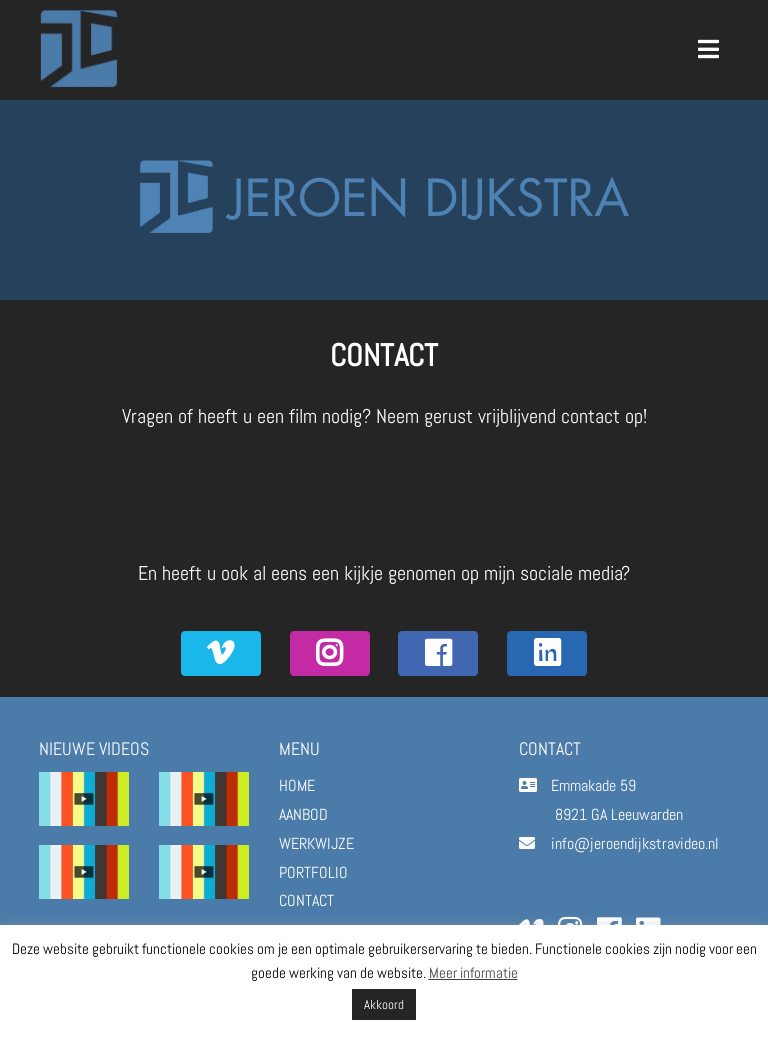 The image size is (768, 1037). Describe the element at coordinates (709, 49) in the screenshot. I see `[Toggle navigation]` at that location.